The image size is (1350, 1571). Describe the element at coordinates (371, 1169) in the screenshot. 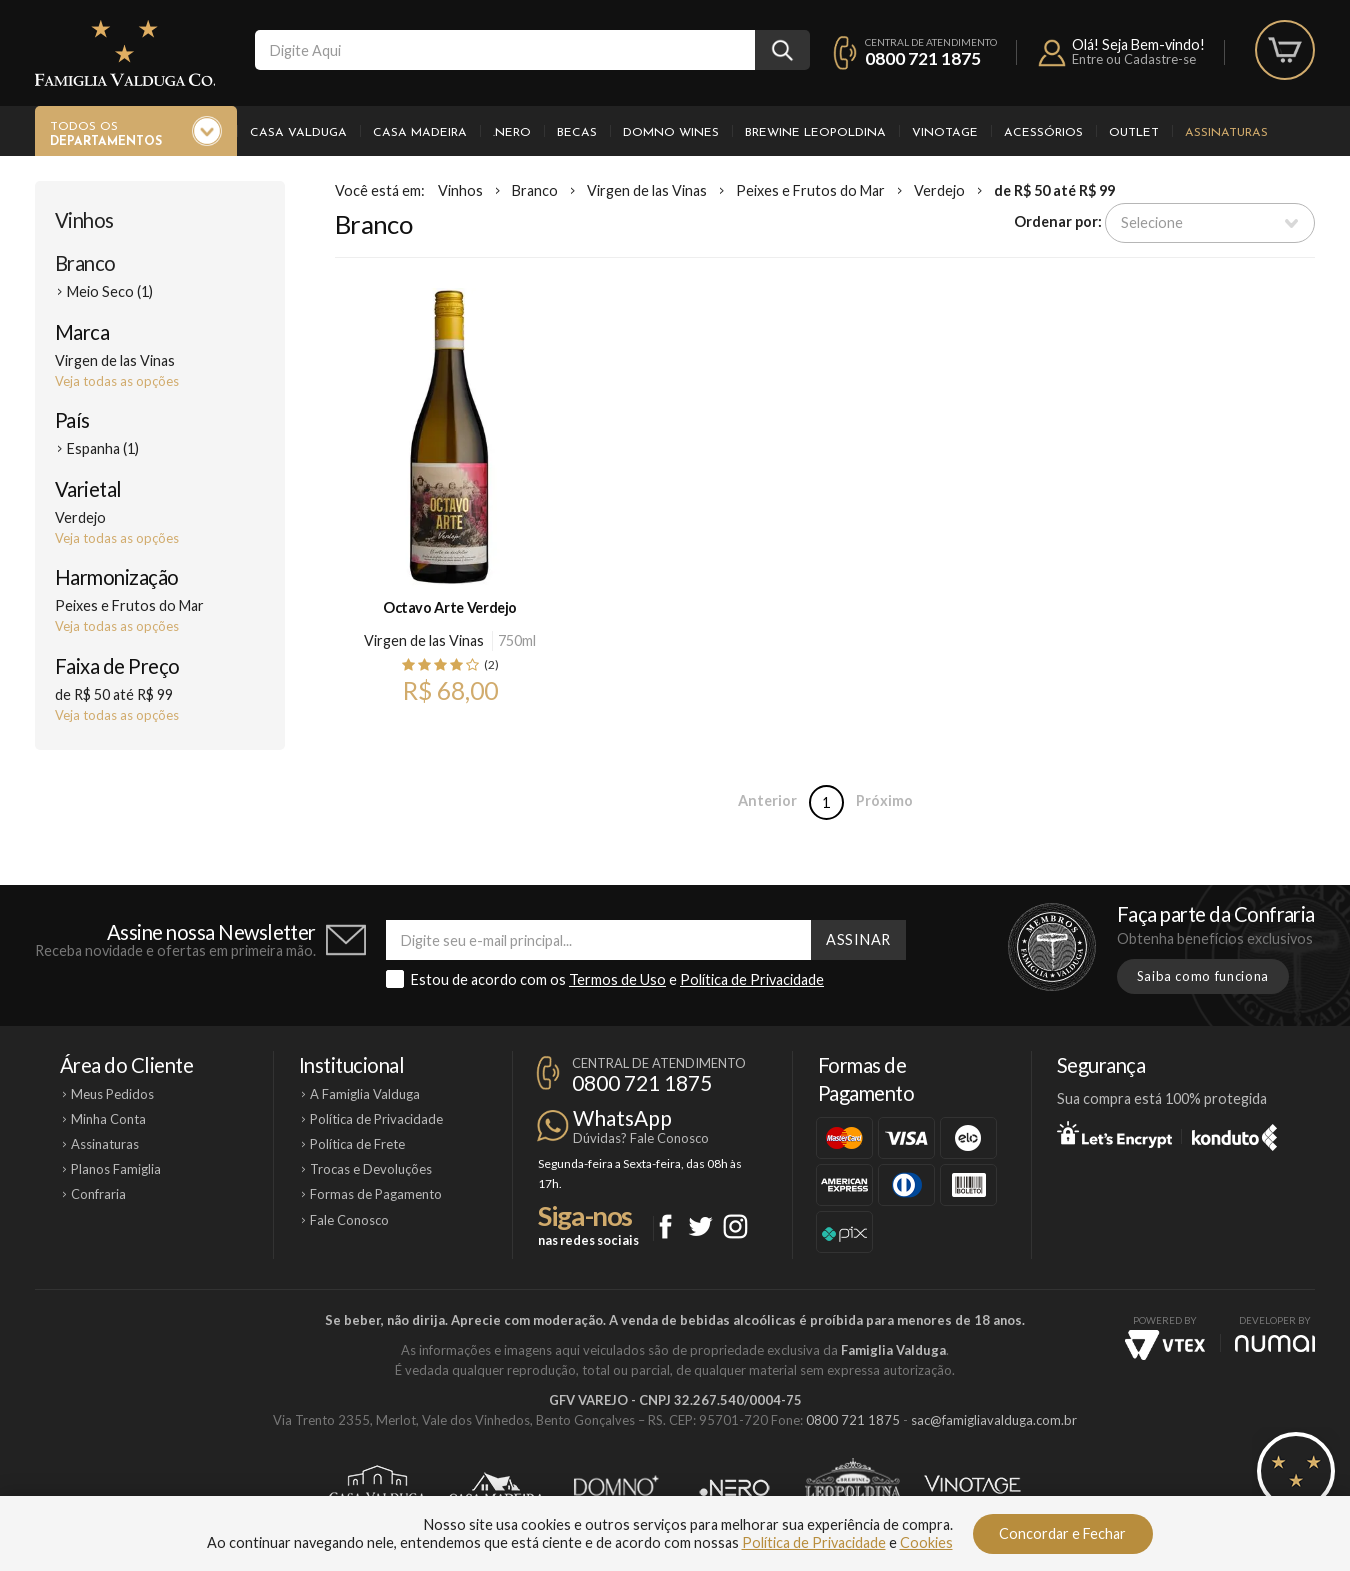

I see `Trocas e Devoluções` at that location.